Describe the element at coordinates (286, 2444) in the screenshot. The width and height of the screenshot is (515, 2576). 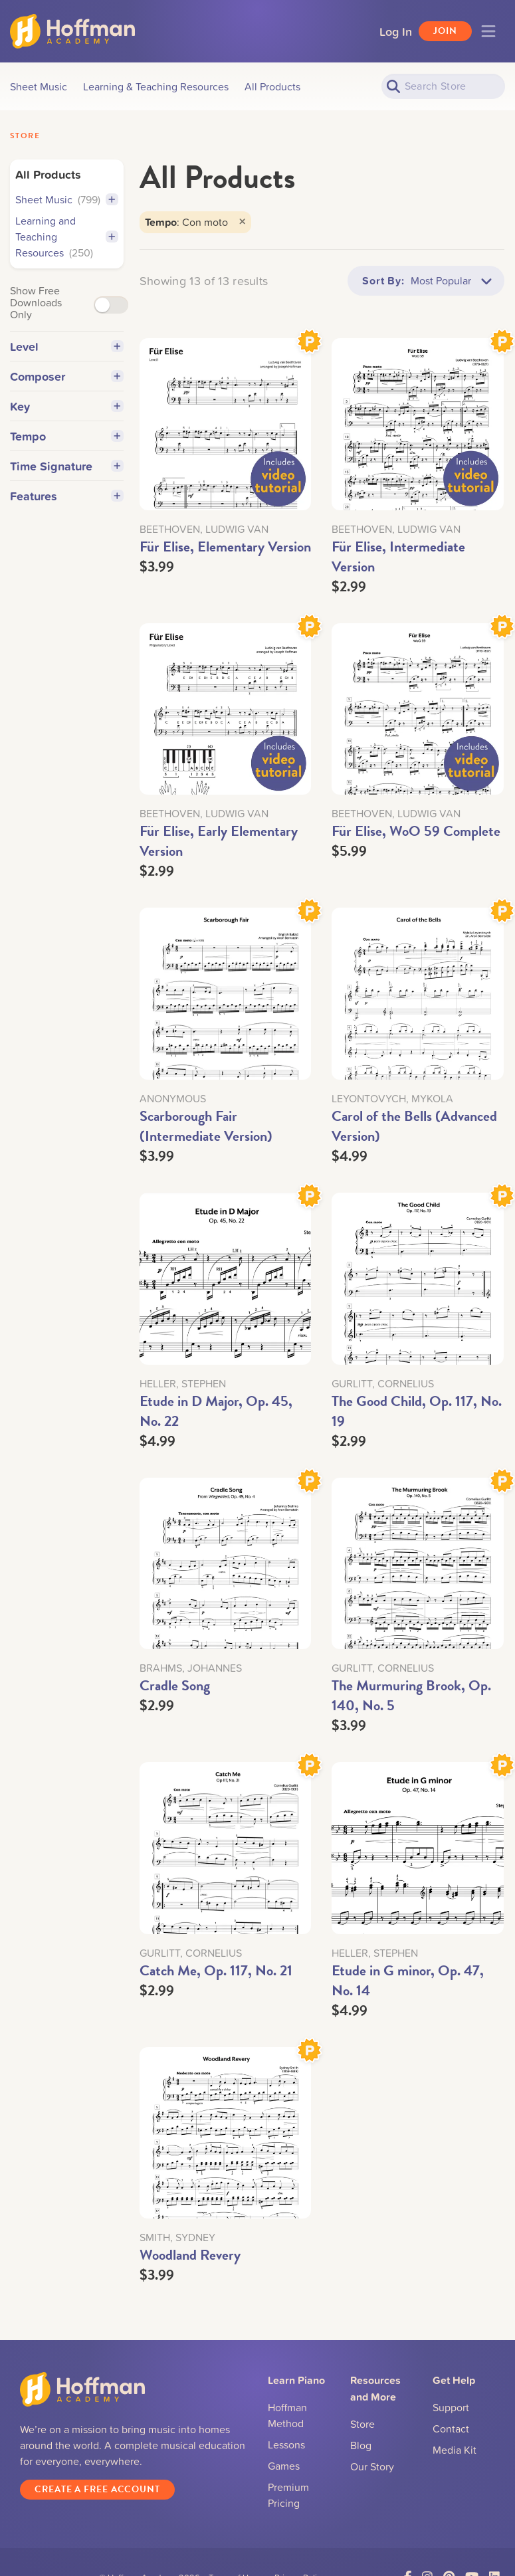
I see `Lessons` at that location.